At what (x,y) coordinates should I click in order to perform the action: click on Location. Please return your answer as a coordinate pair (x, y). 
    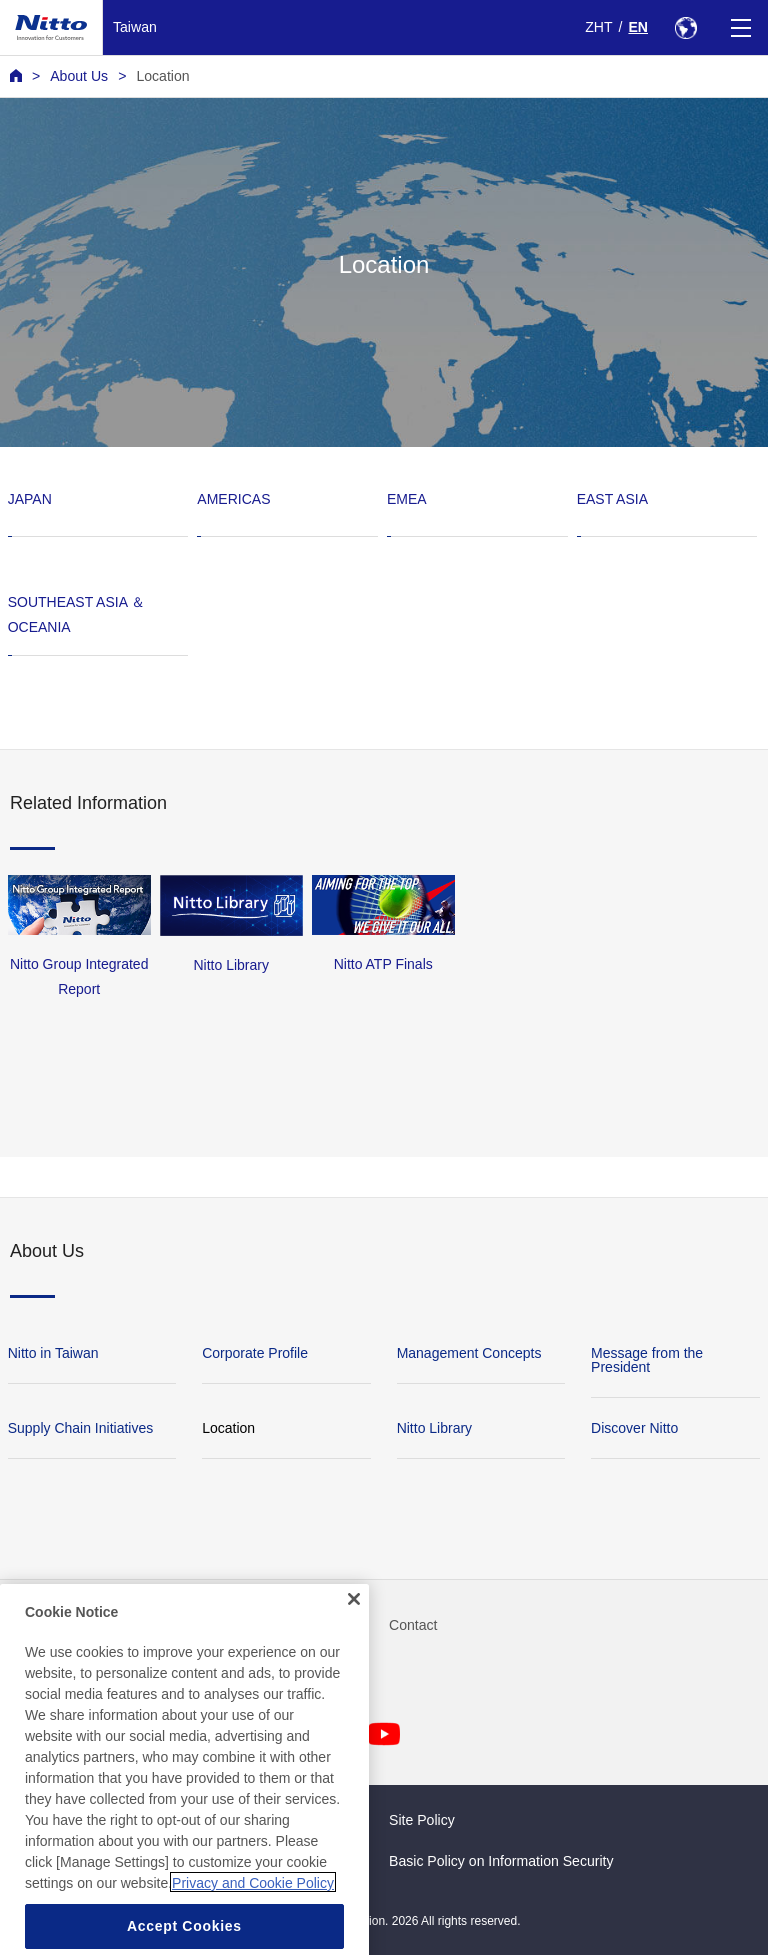
    Looking at the image, I should click on (162, 76).